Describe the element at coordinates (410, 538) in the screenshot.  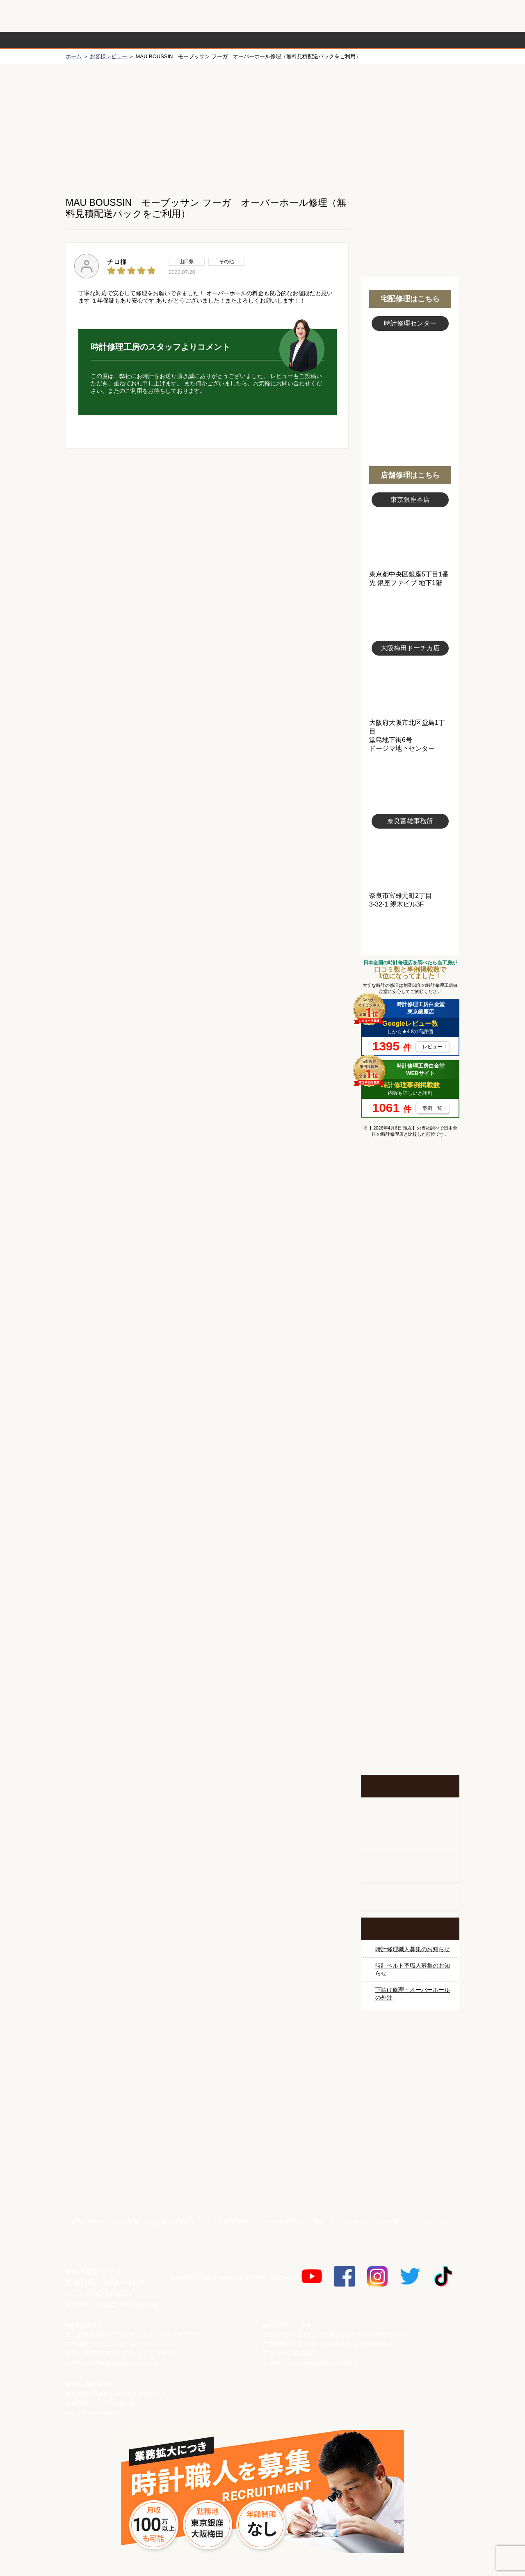
I see `東京銀座店写真` at that location.